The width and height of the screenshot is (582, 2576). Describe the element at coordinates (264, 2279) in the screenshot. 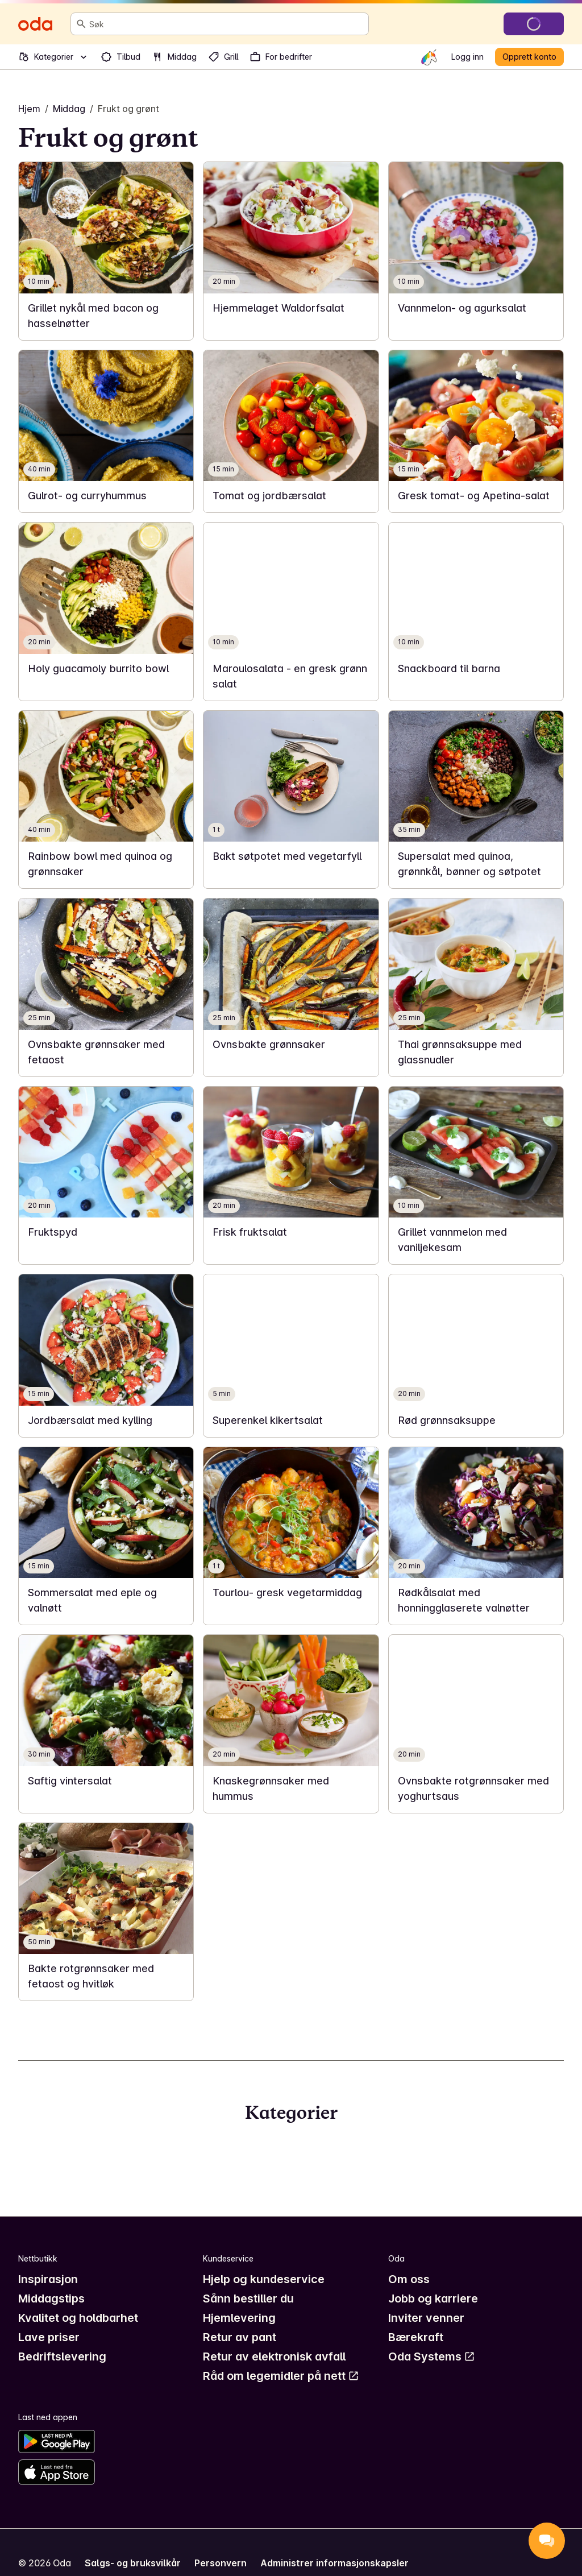

I see `Hjelp og kundeservice` at that location.